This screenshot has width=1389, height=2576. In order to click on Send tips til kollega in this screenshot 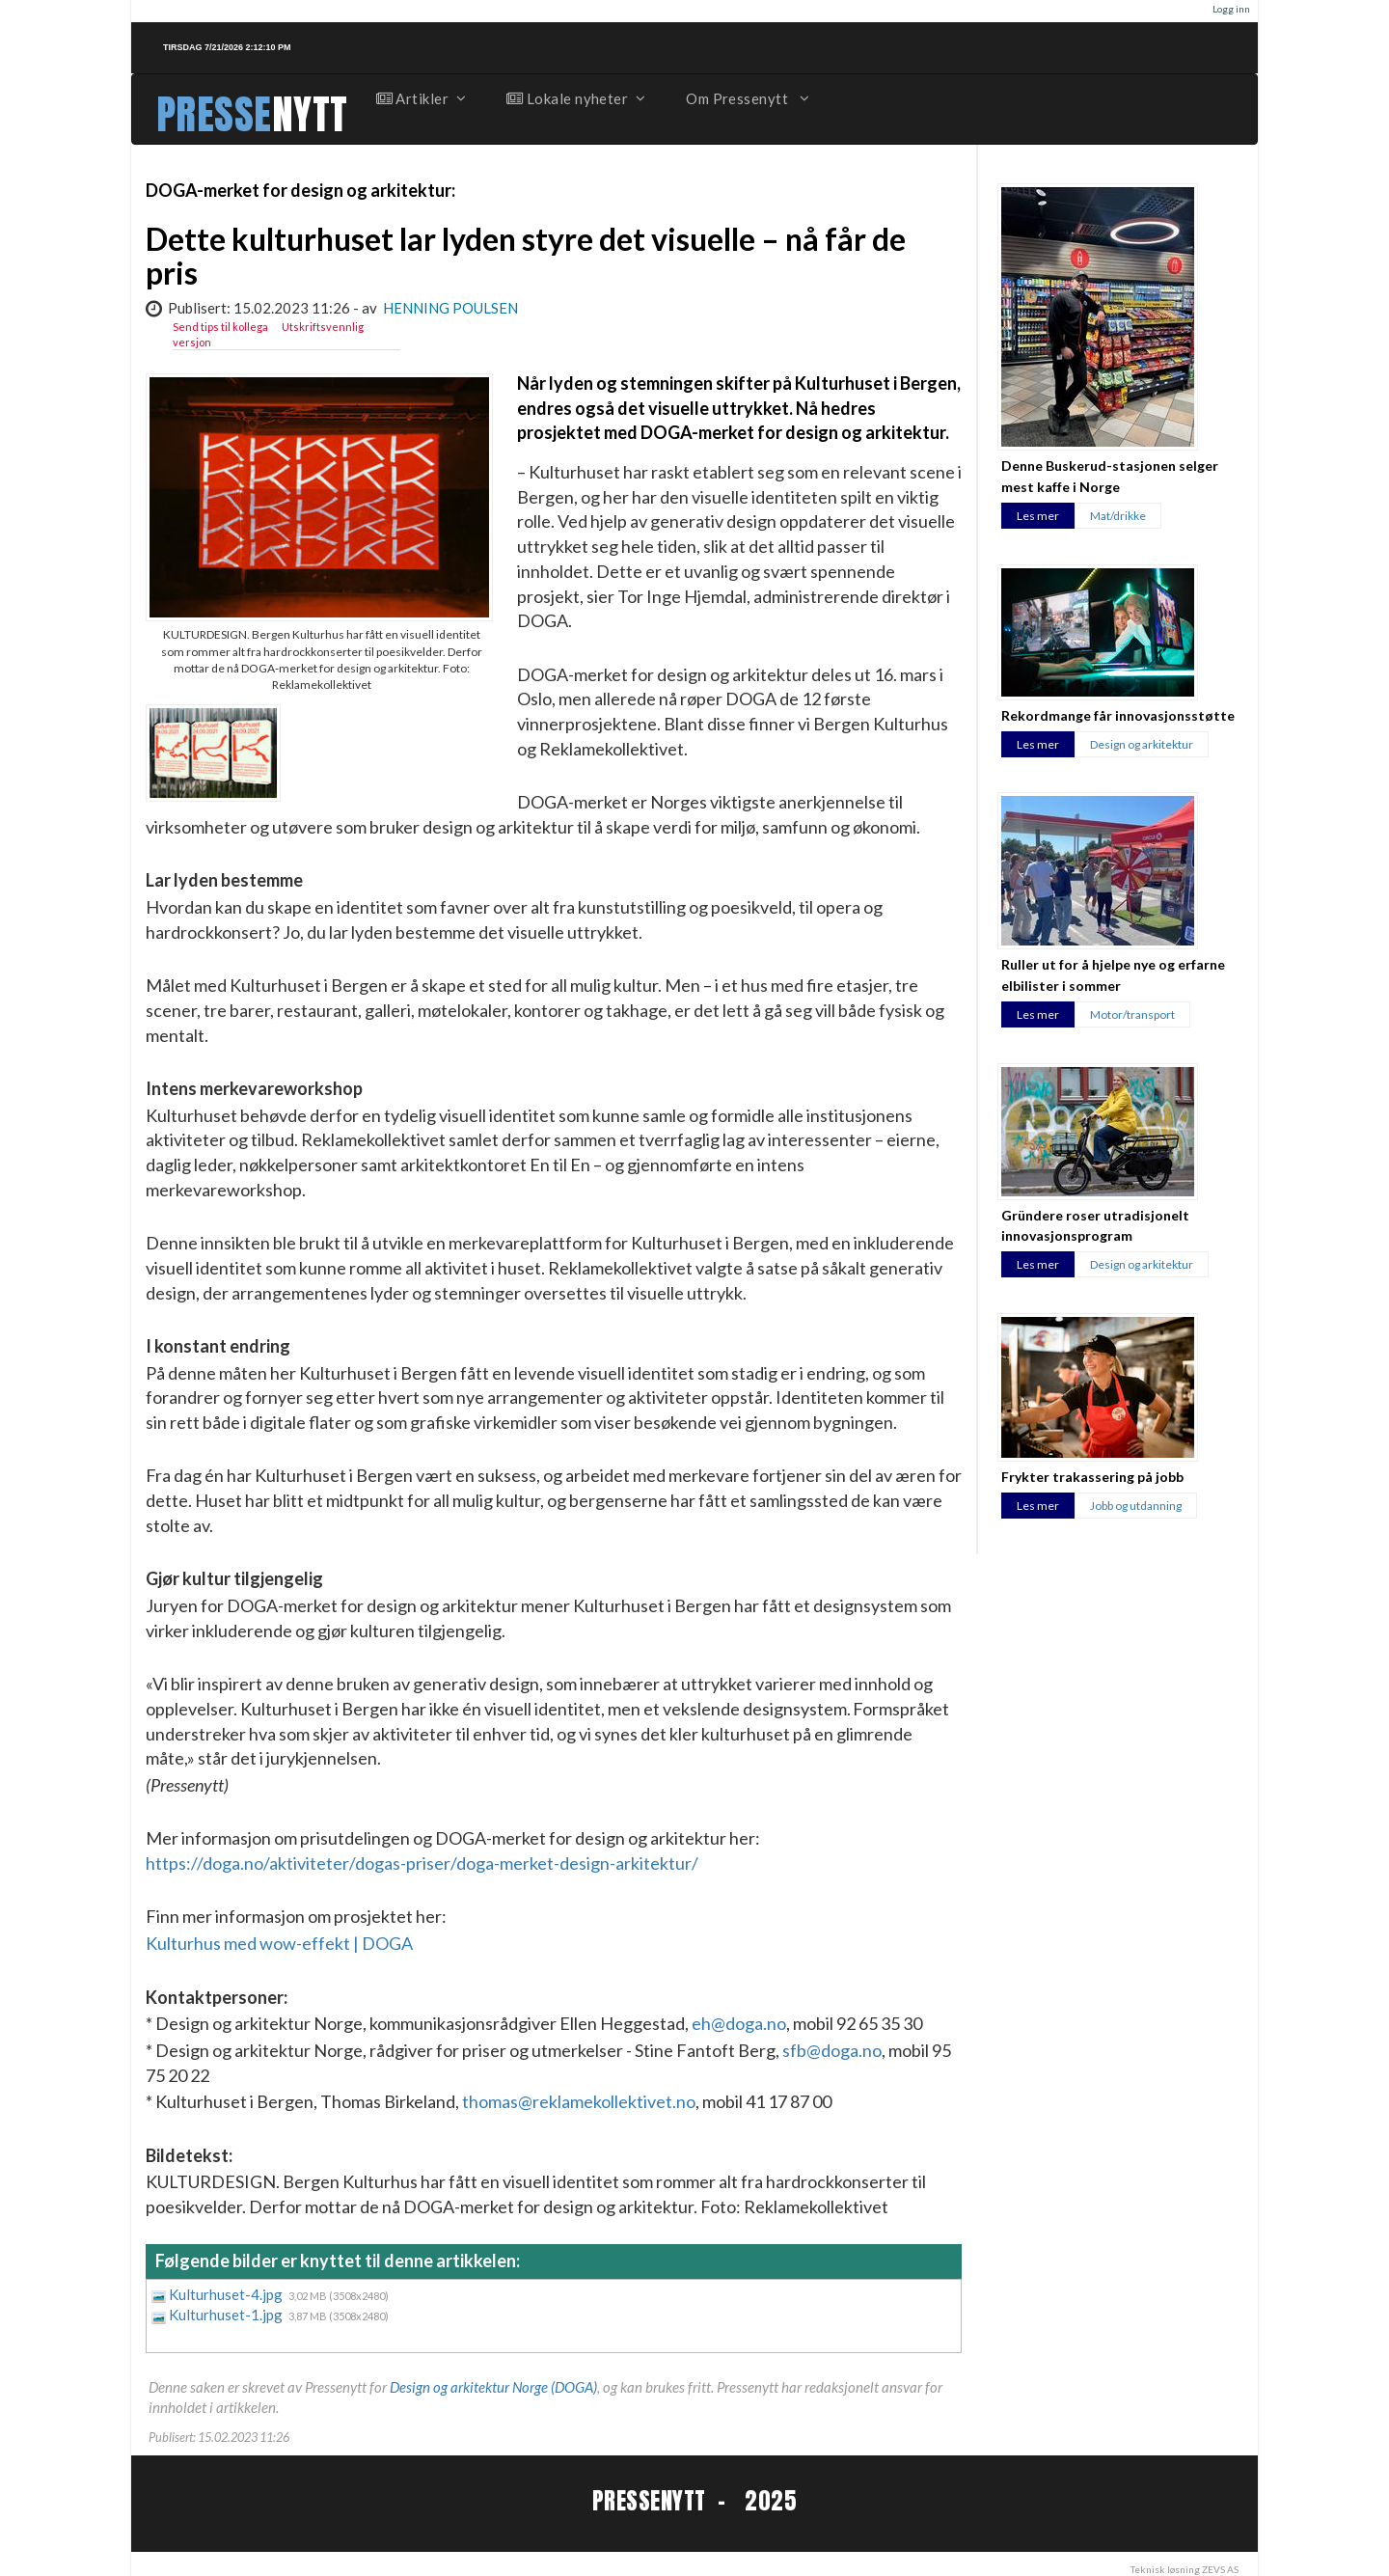, I will do `click(220, 326)`.